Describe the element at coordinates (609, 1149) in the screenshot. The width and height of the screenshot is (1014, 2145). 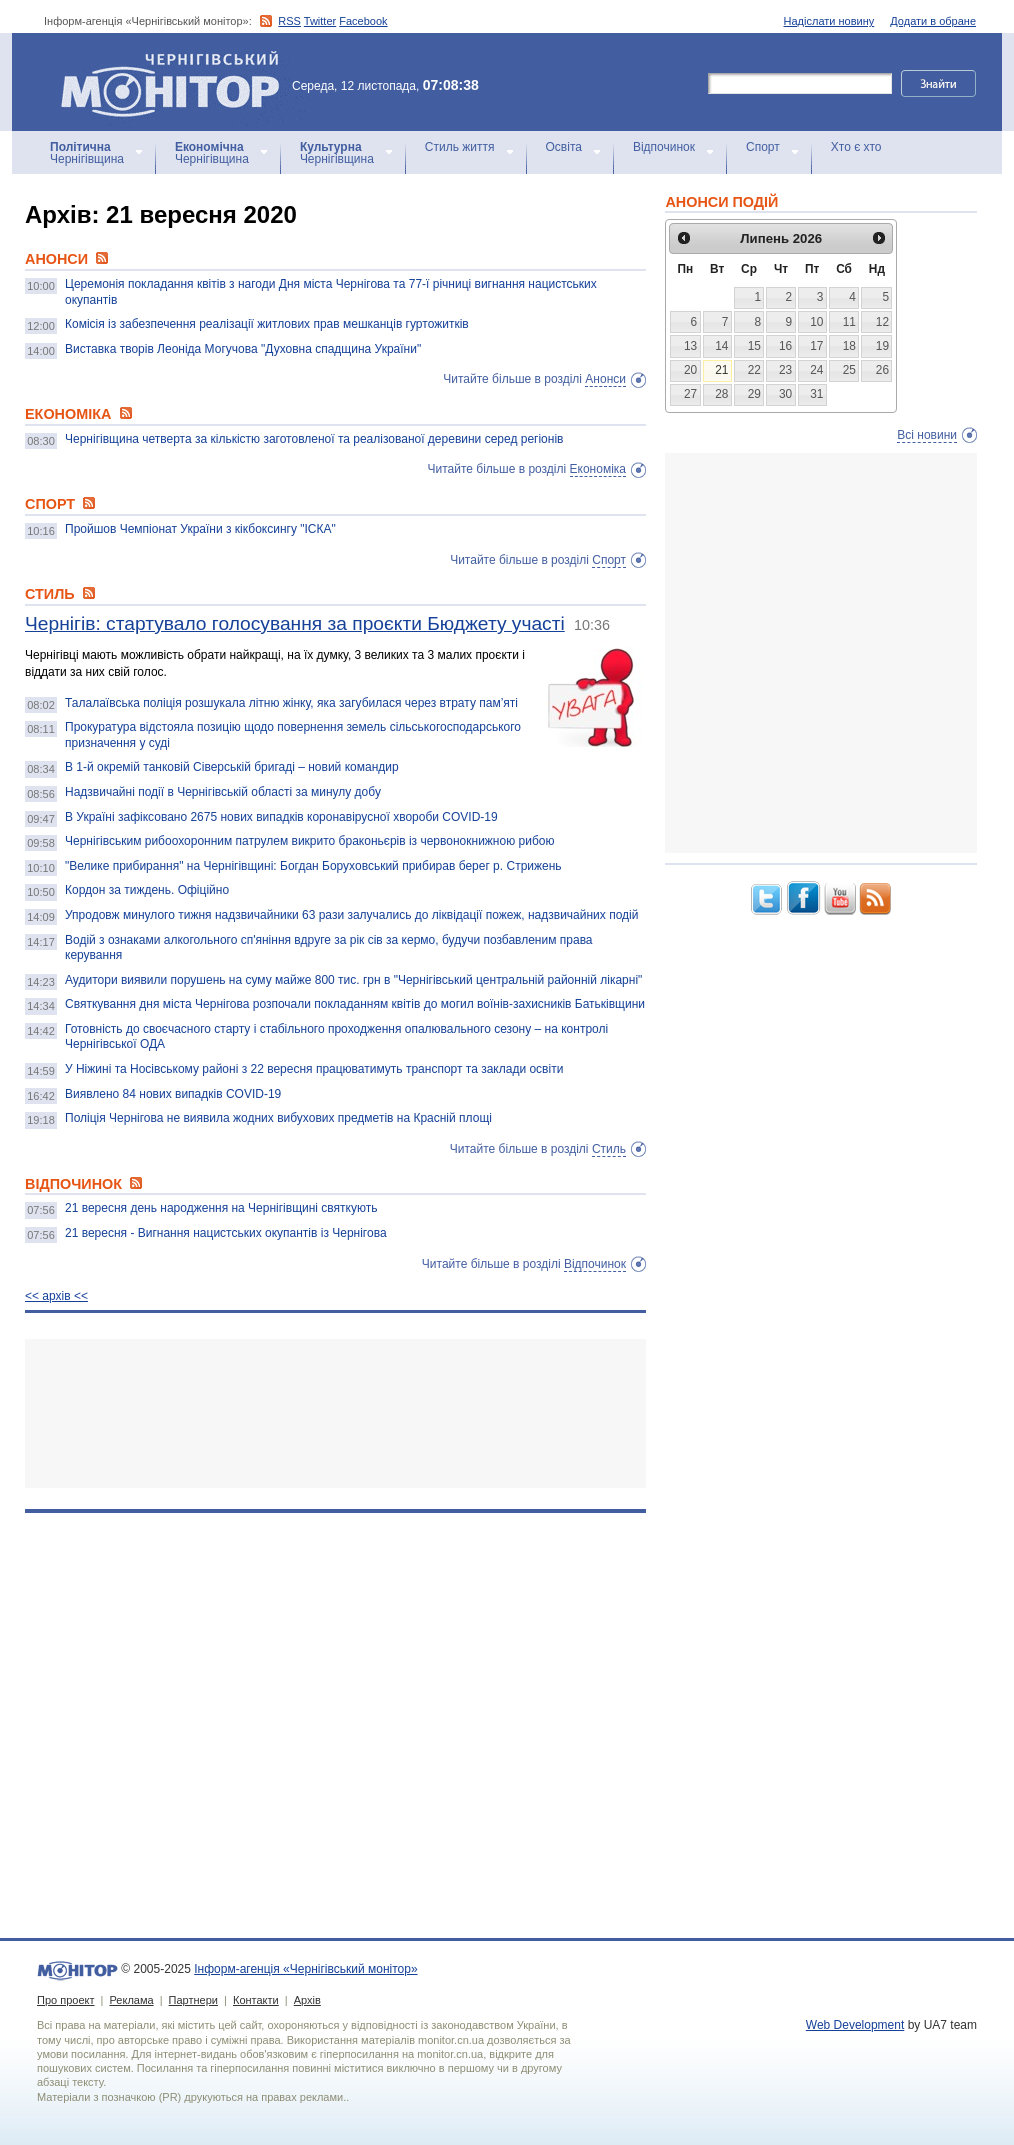
I see `Стиль` at that location.